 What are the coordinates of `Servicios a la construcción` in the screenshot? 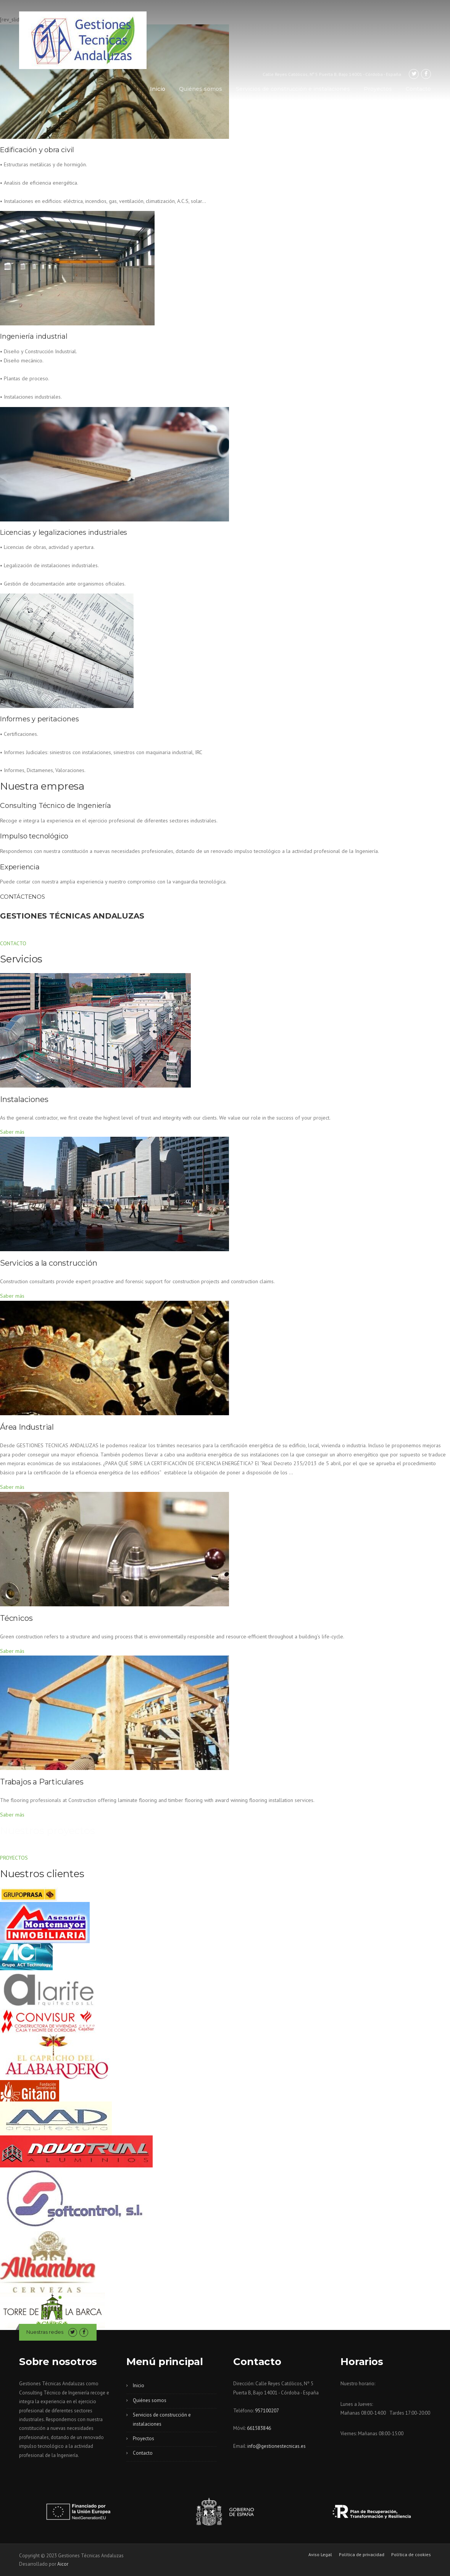 It's located at (48, 1263).